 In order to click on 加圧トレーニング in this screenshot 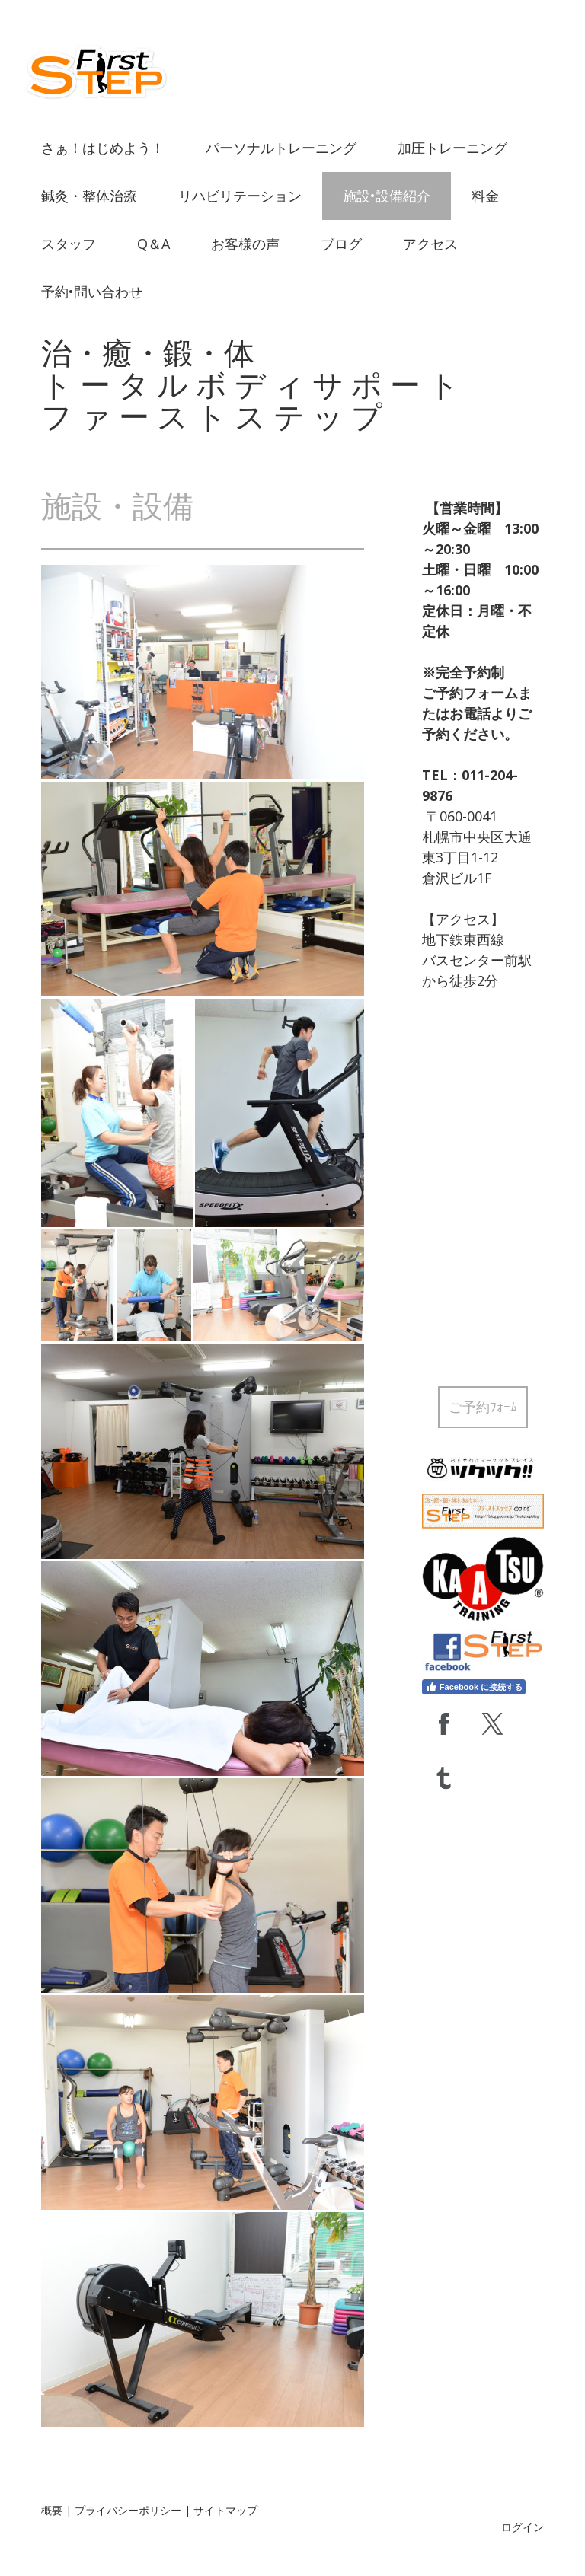, I will do `click(452, 148)`.